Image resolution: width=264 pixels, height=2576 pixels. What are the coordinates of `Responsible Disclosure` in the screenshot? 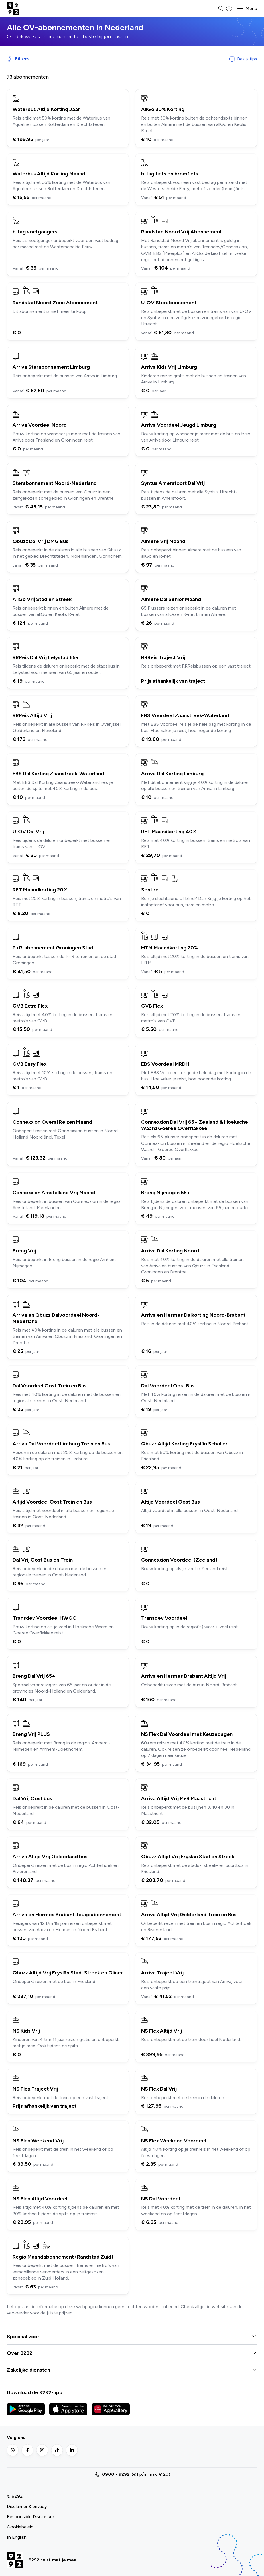 It's located at (30, 2516).